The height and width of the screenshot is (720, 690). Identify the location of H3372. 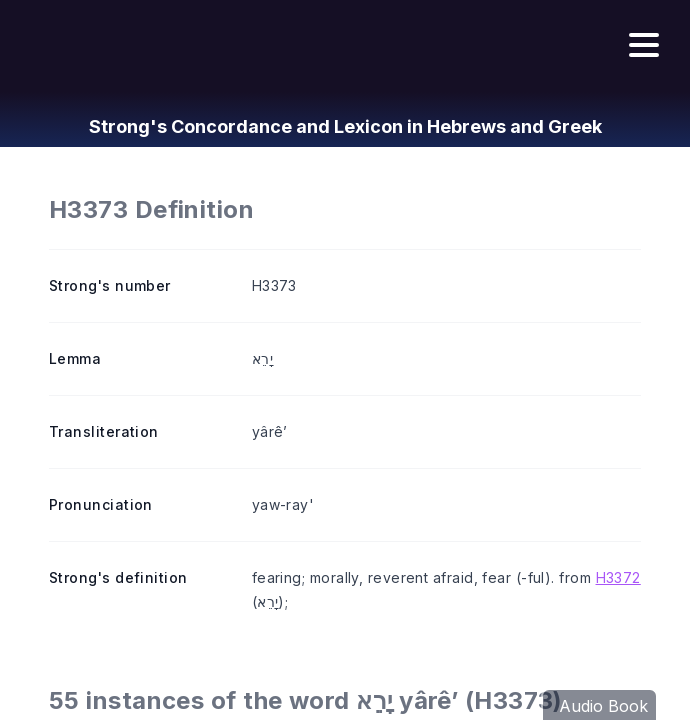
(618, 577).